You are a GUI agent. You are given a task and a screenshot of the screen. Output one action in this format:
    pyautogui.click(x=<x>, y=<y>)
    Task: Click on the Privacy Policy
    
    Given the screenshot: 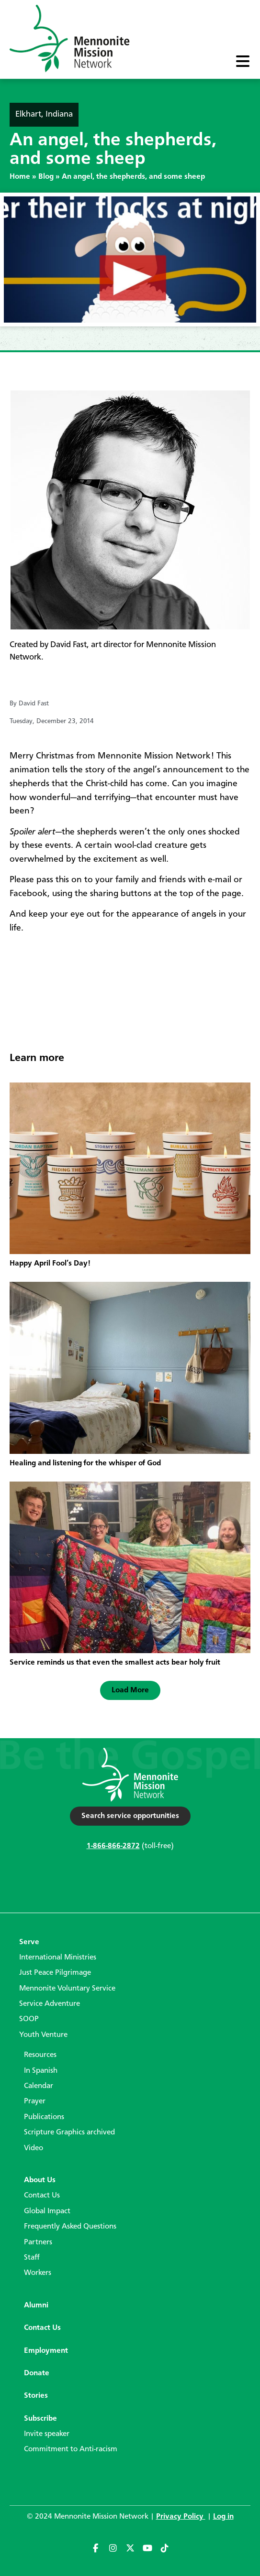 What is the action you would take?
    pyautogui.click(x=180, y=2517)
    